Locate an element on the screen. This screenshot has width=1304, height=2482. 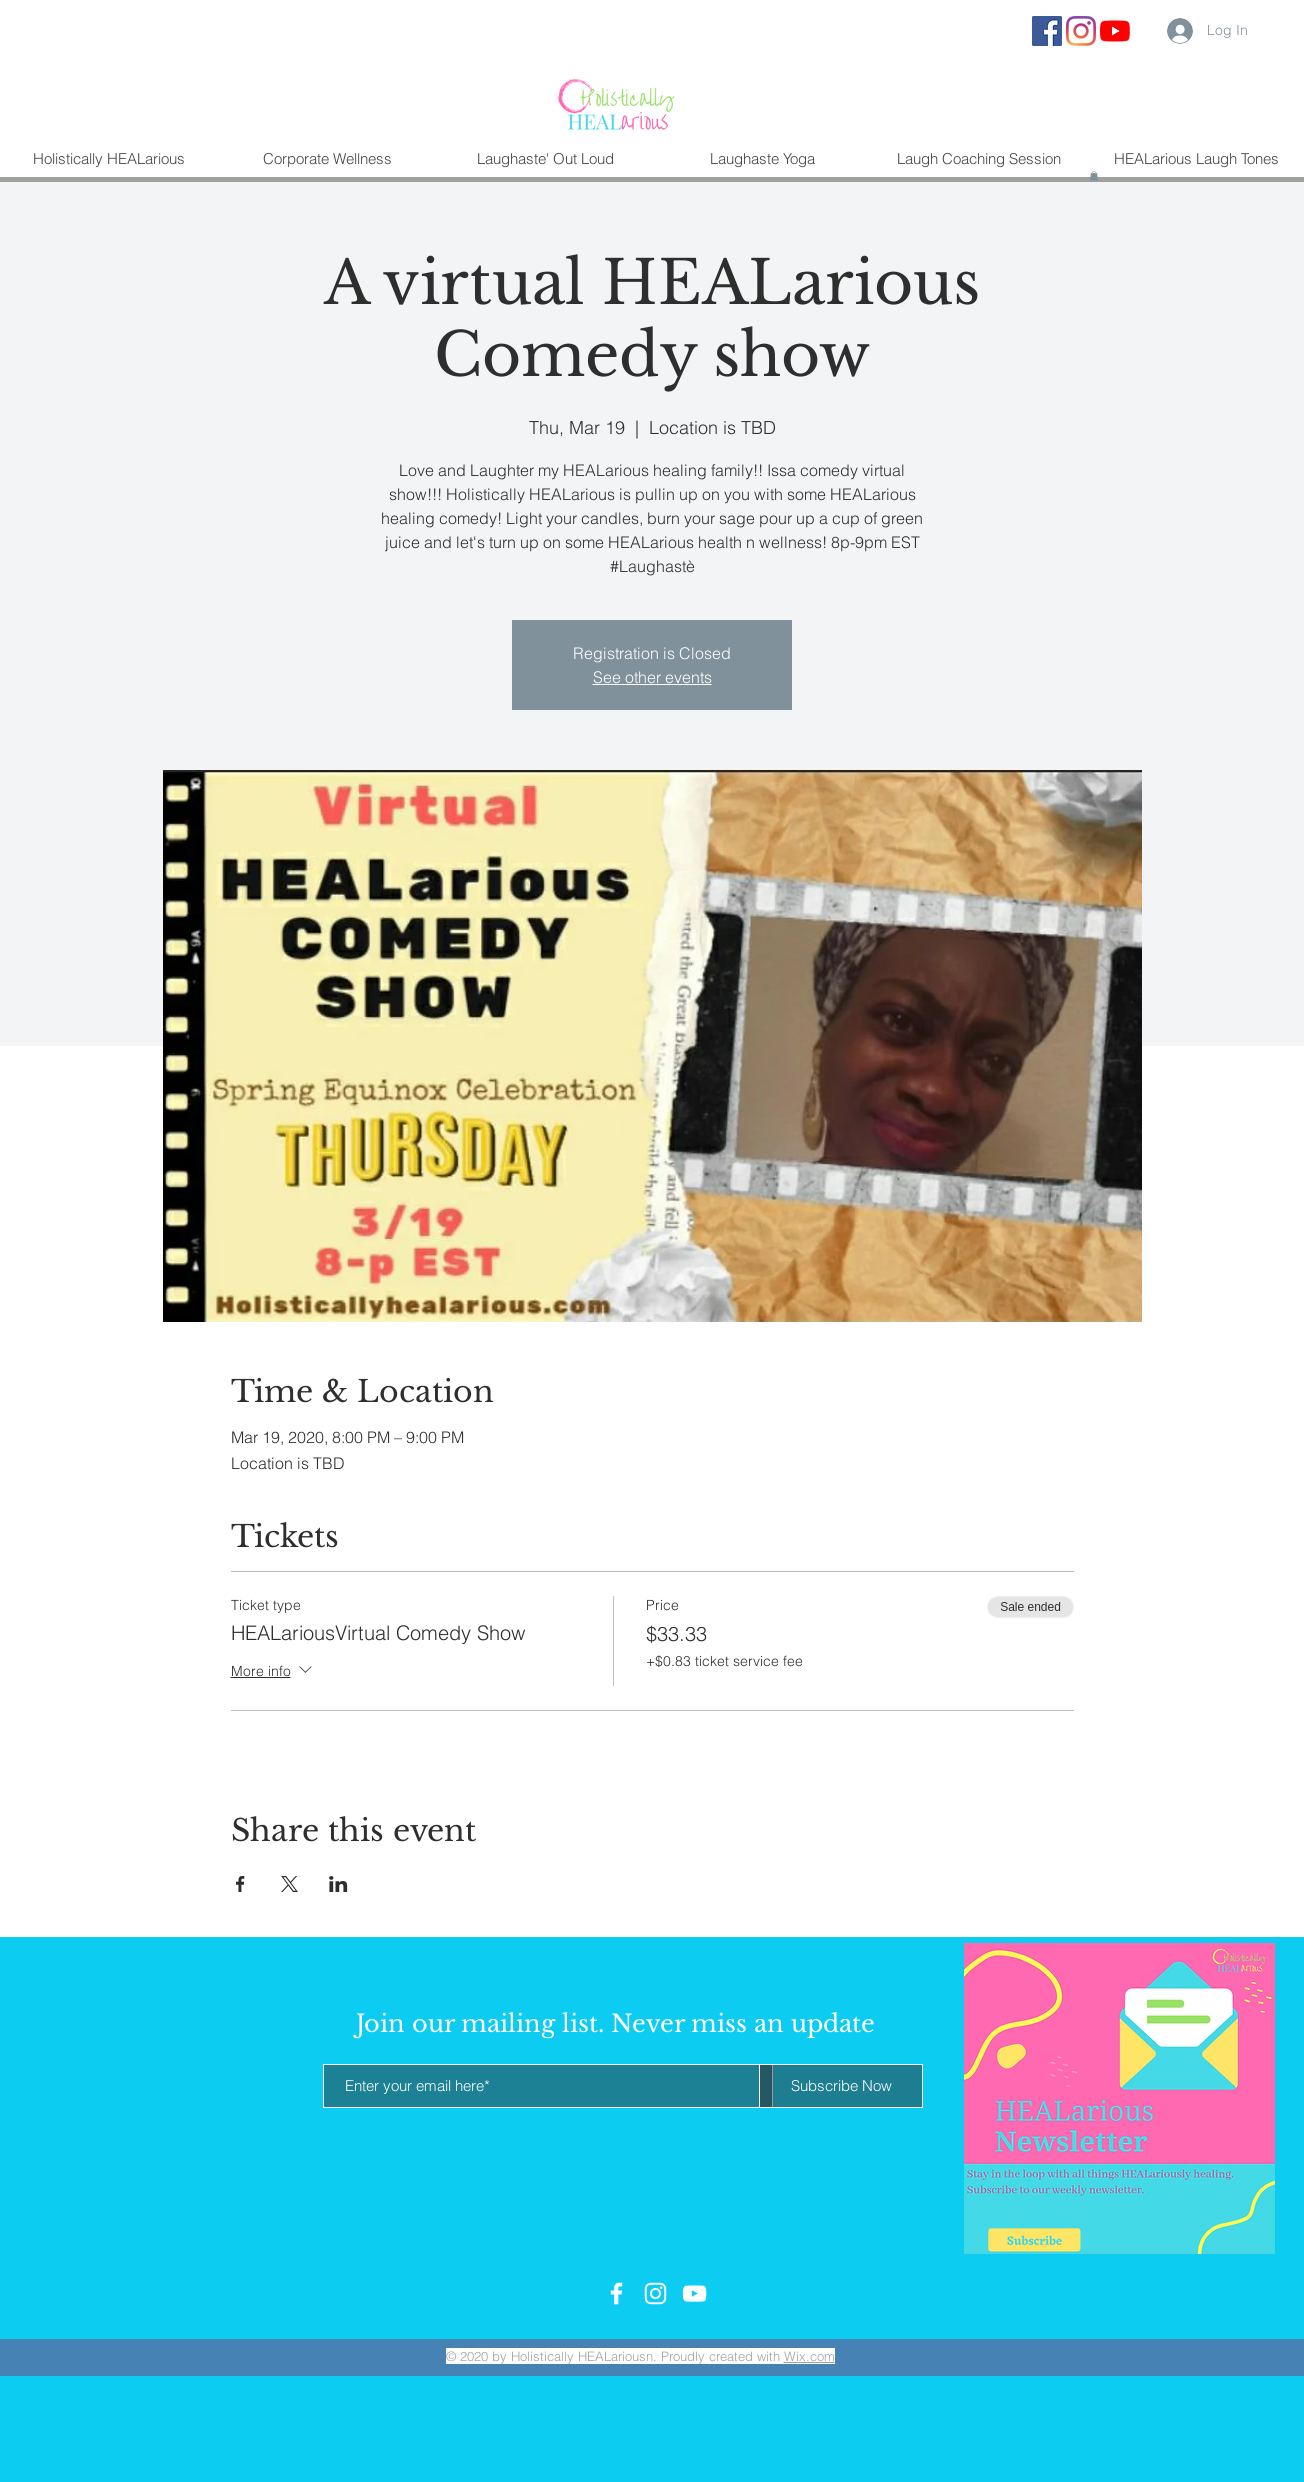
[button] is located at coordinates (1094, 176).